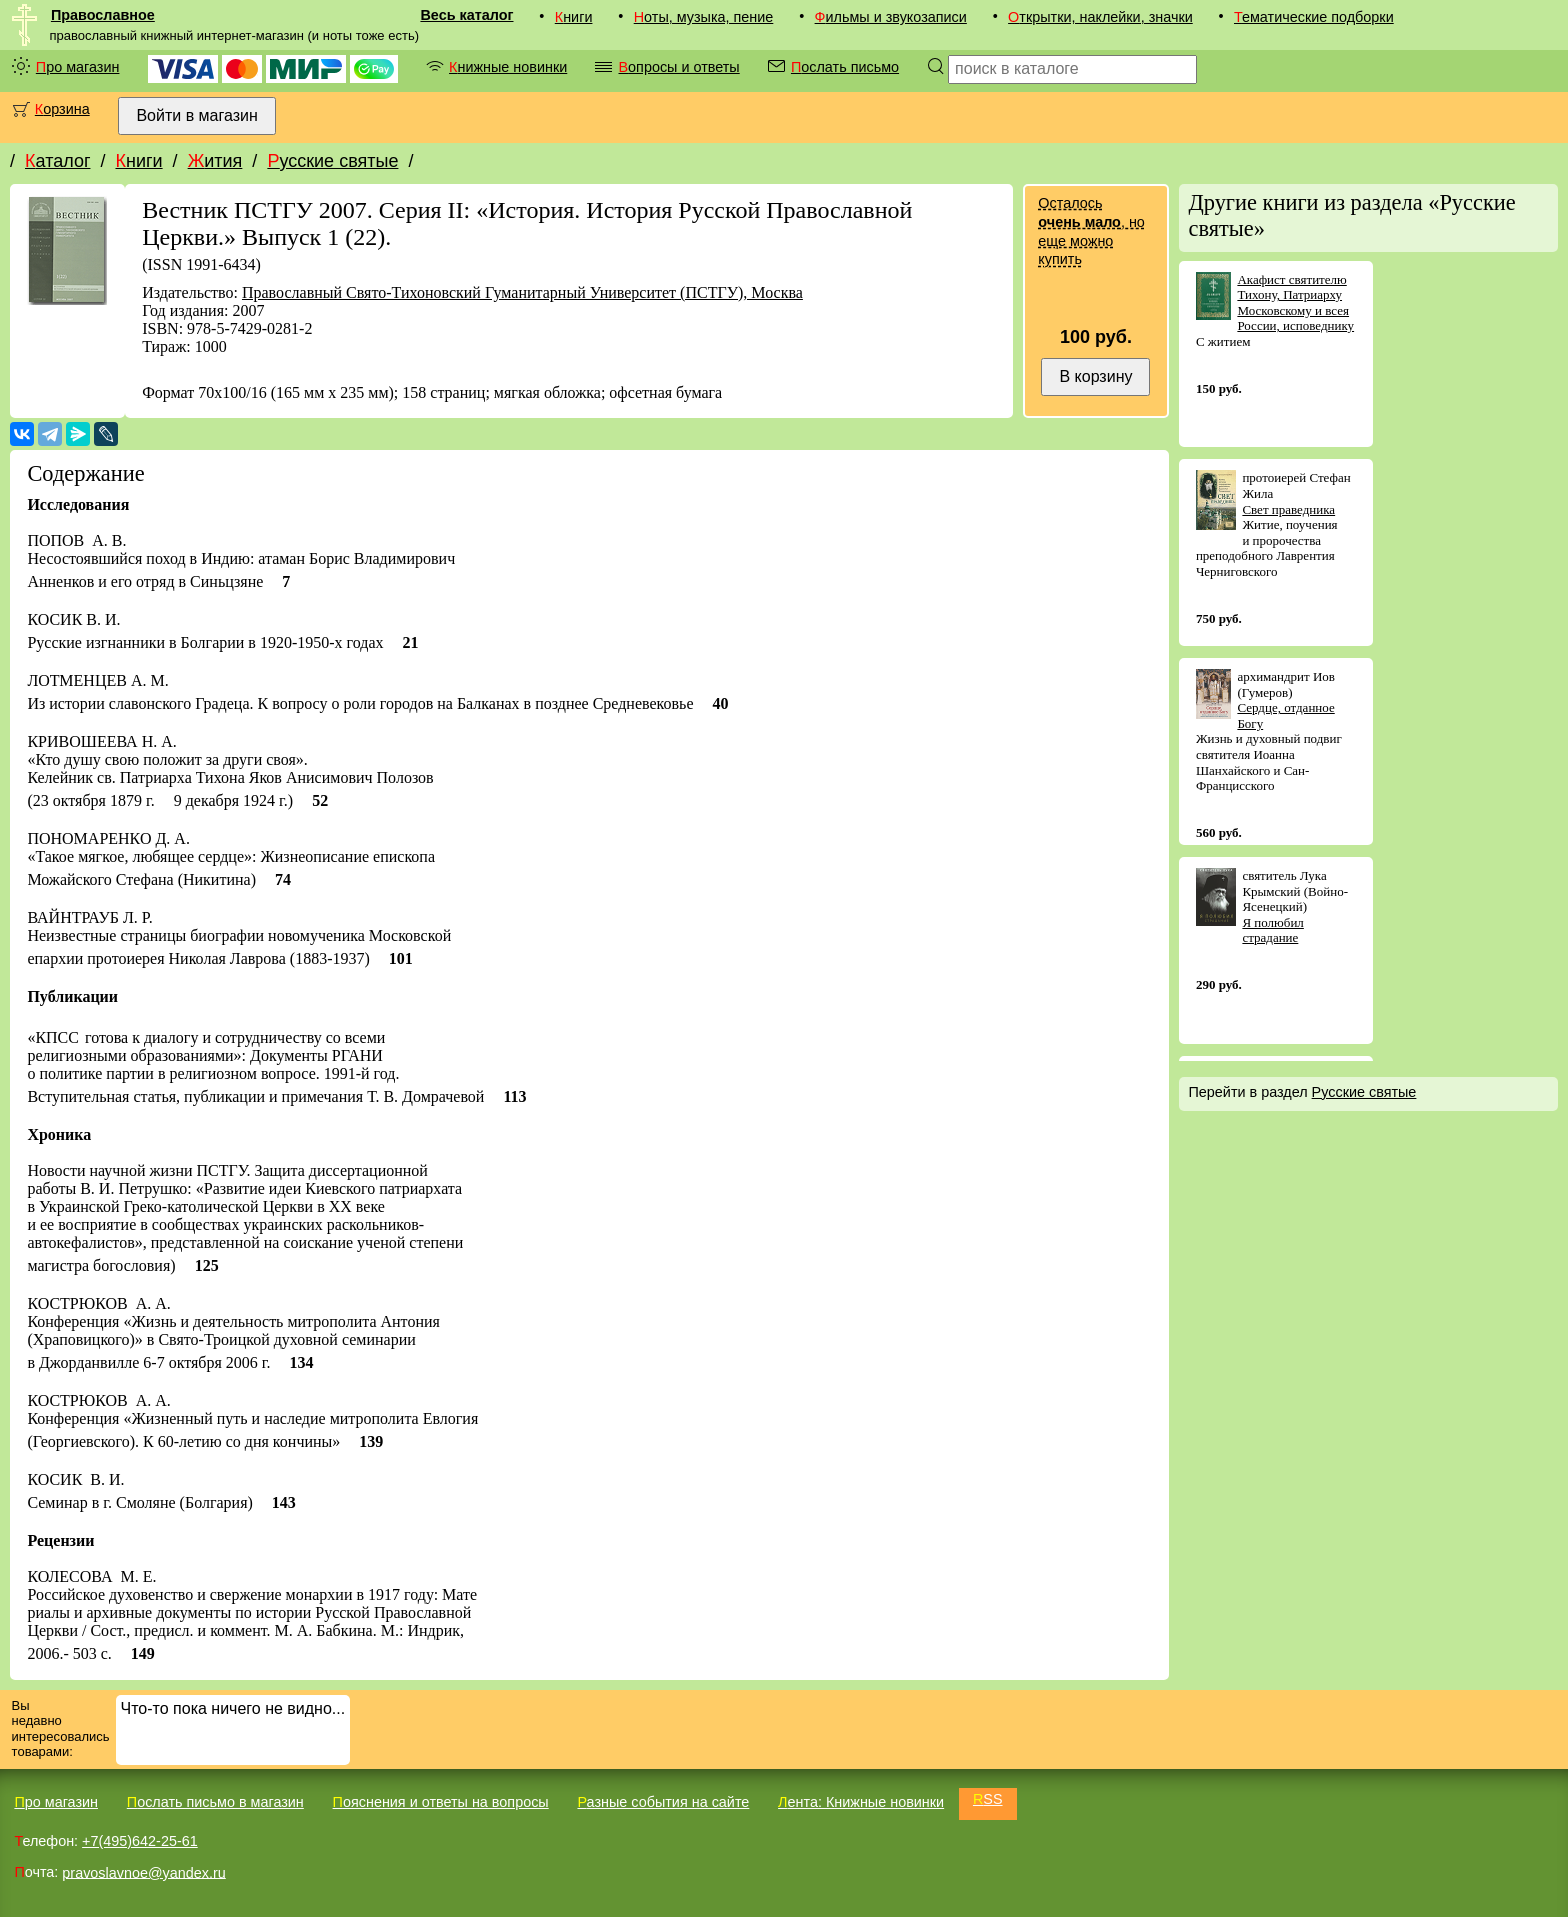 The height and width of the screenshot is (1917, 1568). Describe the element at coordinates (441, 1802) in the screenshot. I see `Пояснения и ответы на вопросы` at that location.